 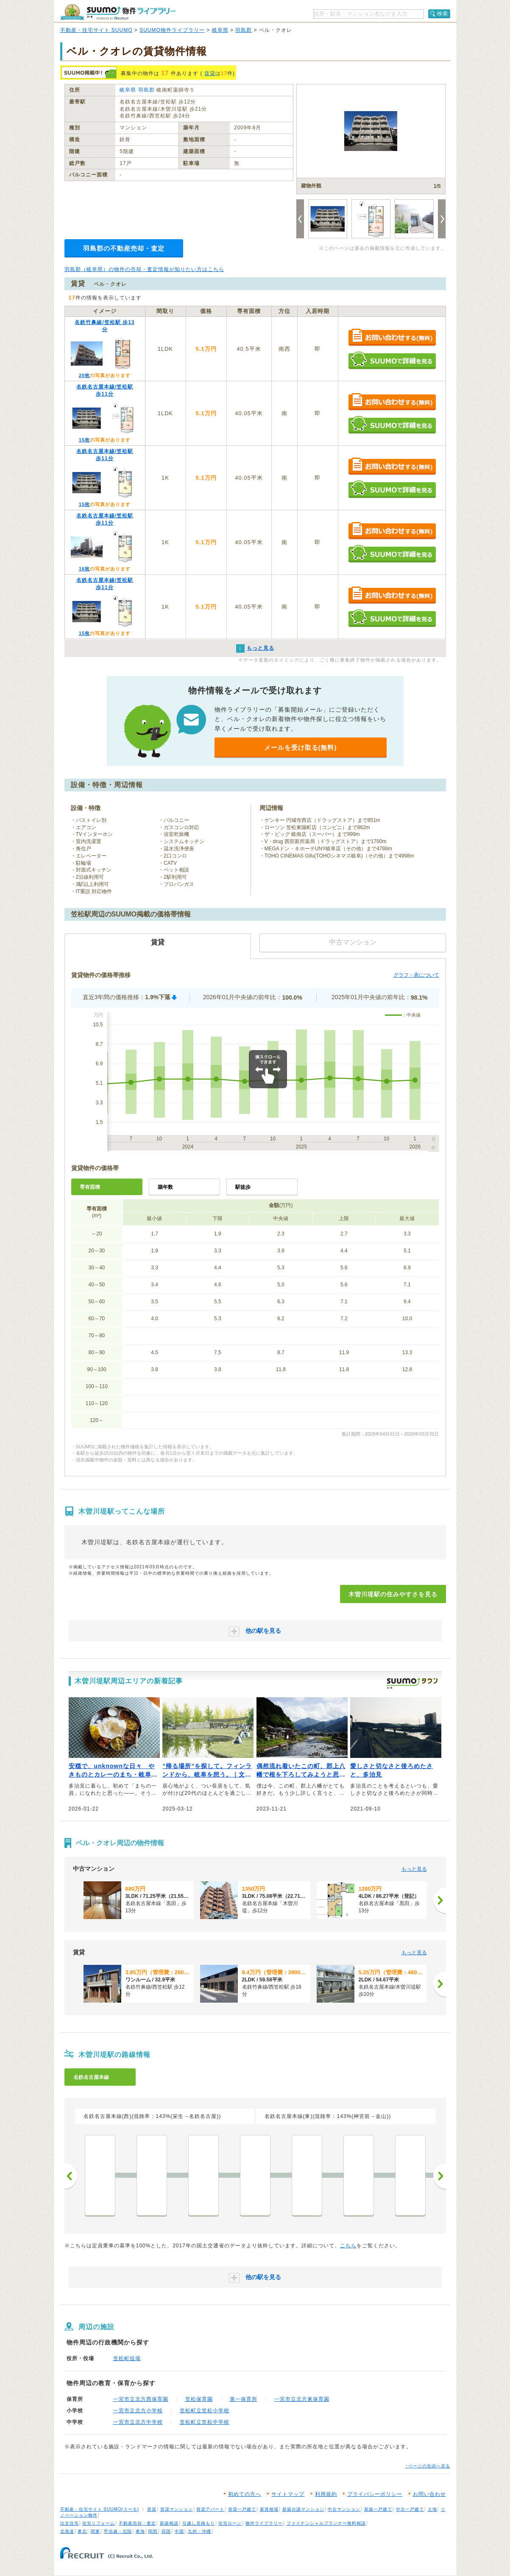 What do you see at coordinates (220, 30) in the screenshot?
I see `岐阜県` at bounding box center [220, 30].